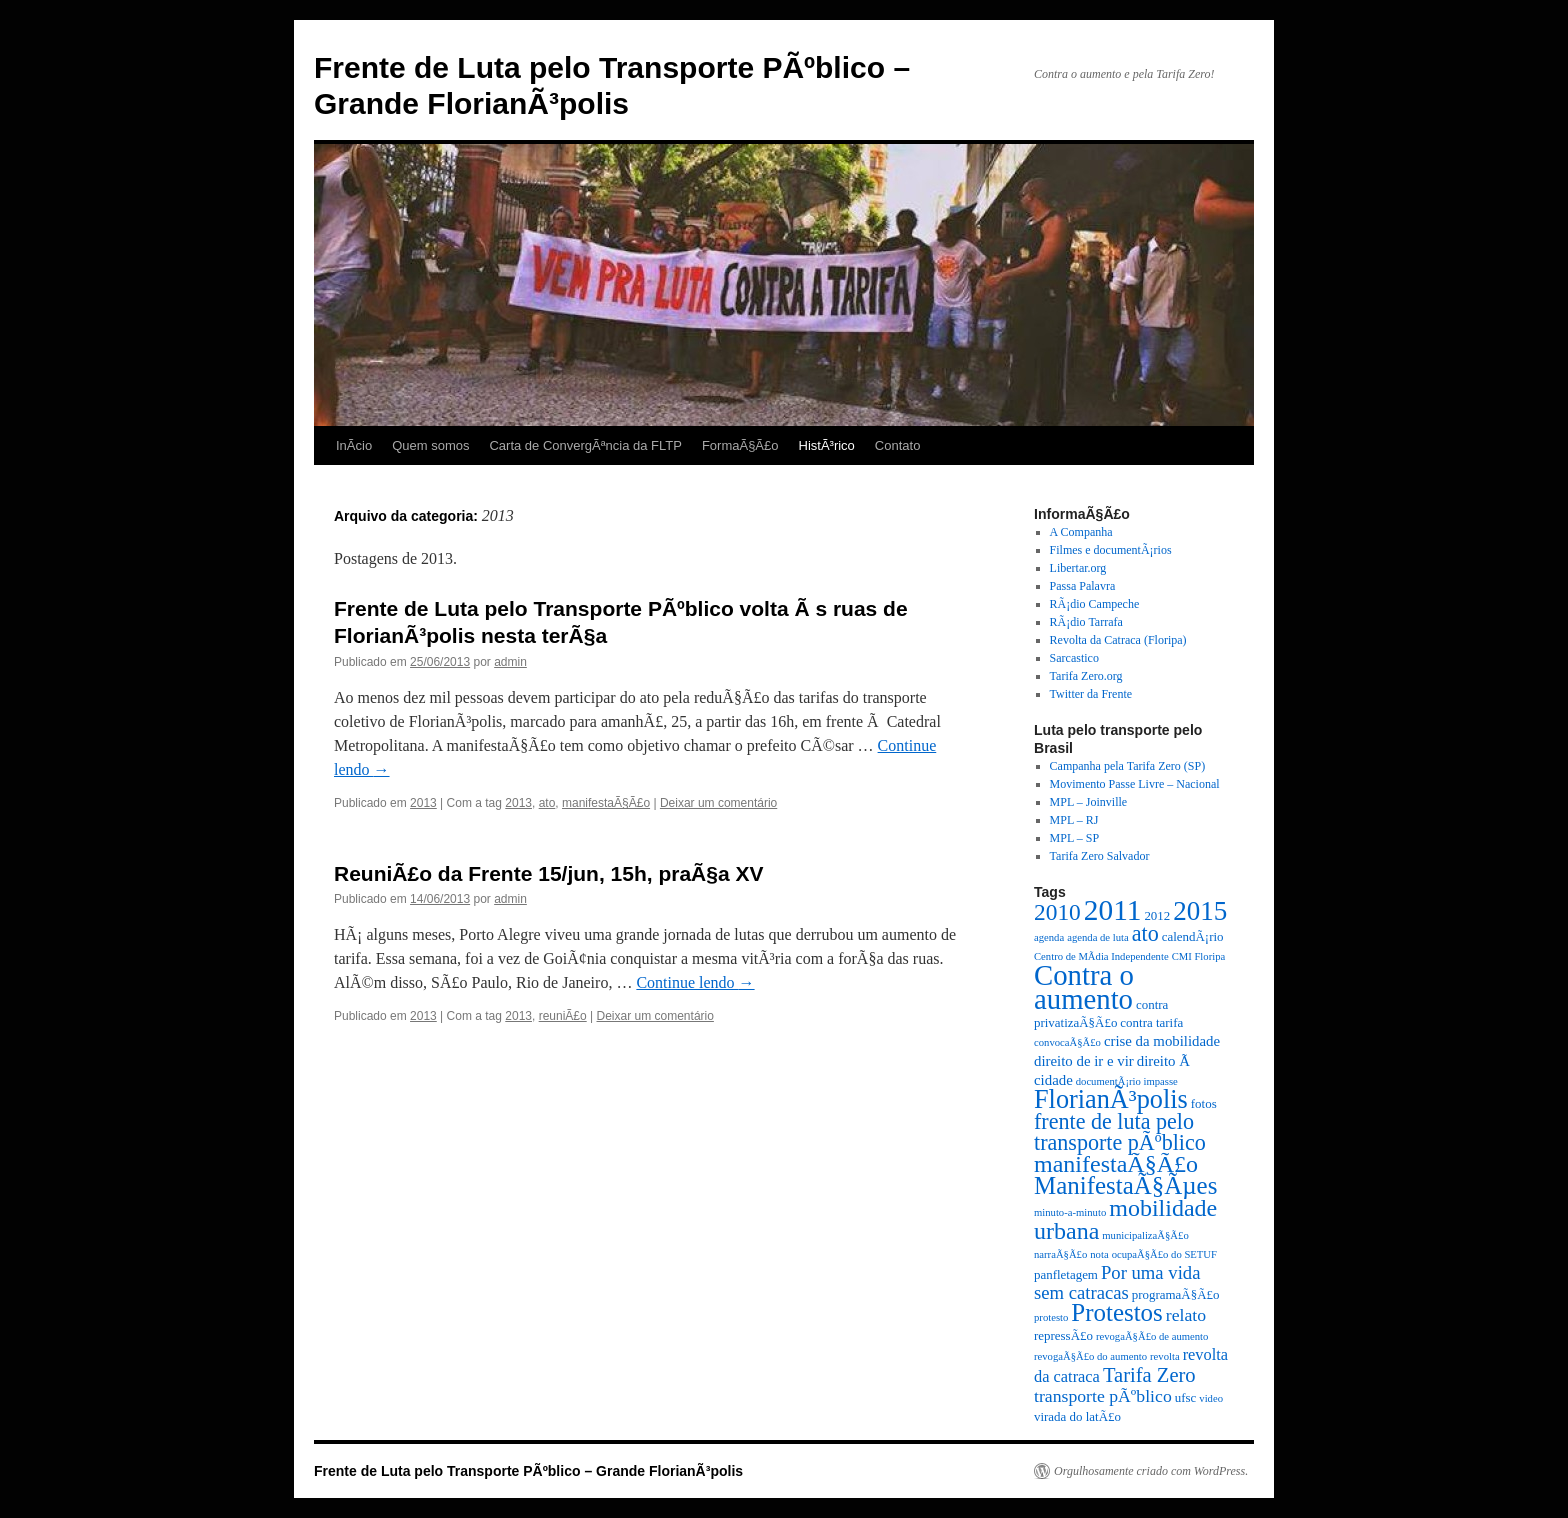 The image size is (1568, 1518). What do you see at coordinates (1204, 1103) in the screenshot?
I see `fotos [fotos (3 itens)]` at bounding box center [1204, 1103].